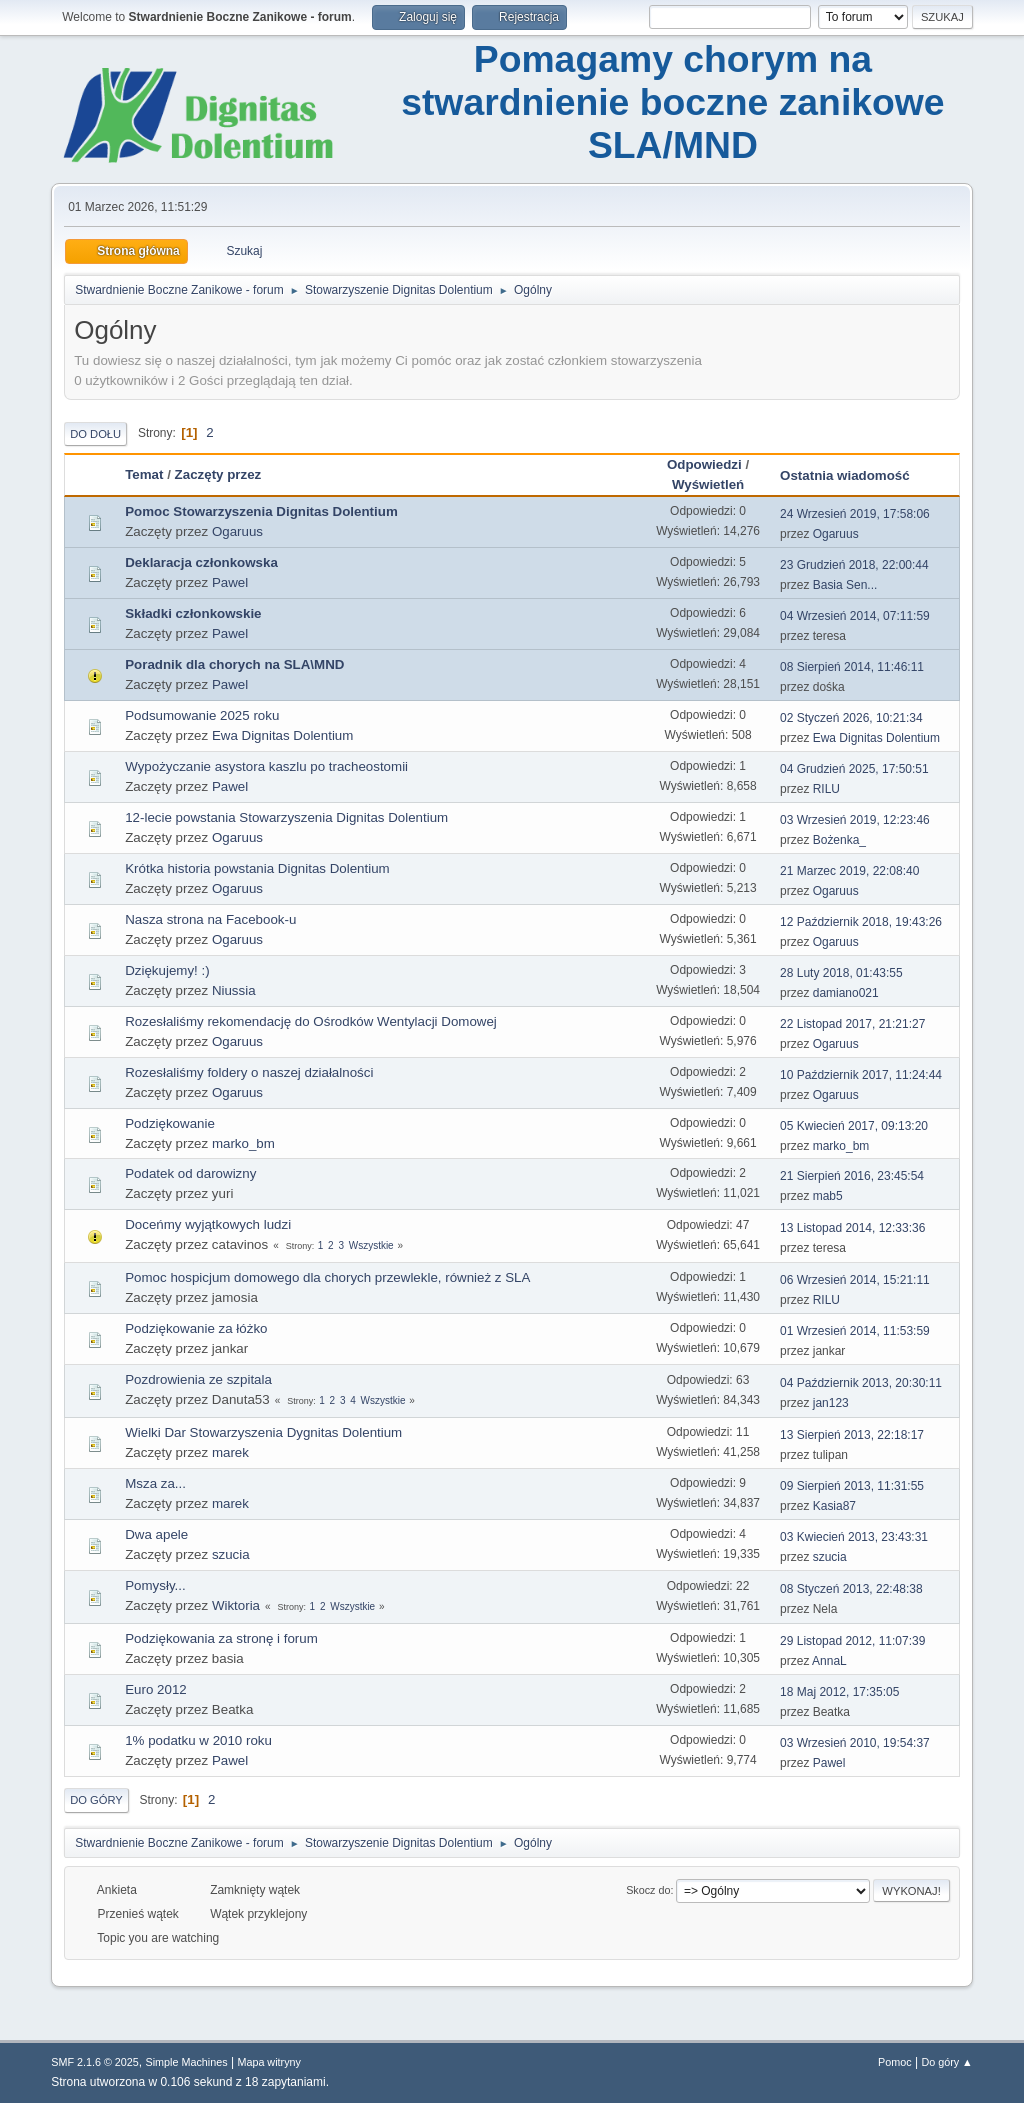 The image size is (1024, 2103). Describe the element at coordinates (190, 1173) in the screenshot. I see `Podatek od darowizny` at that location.